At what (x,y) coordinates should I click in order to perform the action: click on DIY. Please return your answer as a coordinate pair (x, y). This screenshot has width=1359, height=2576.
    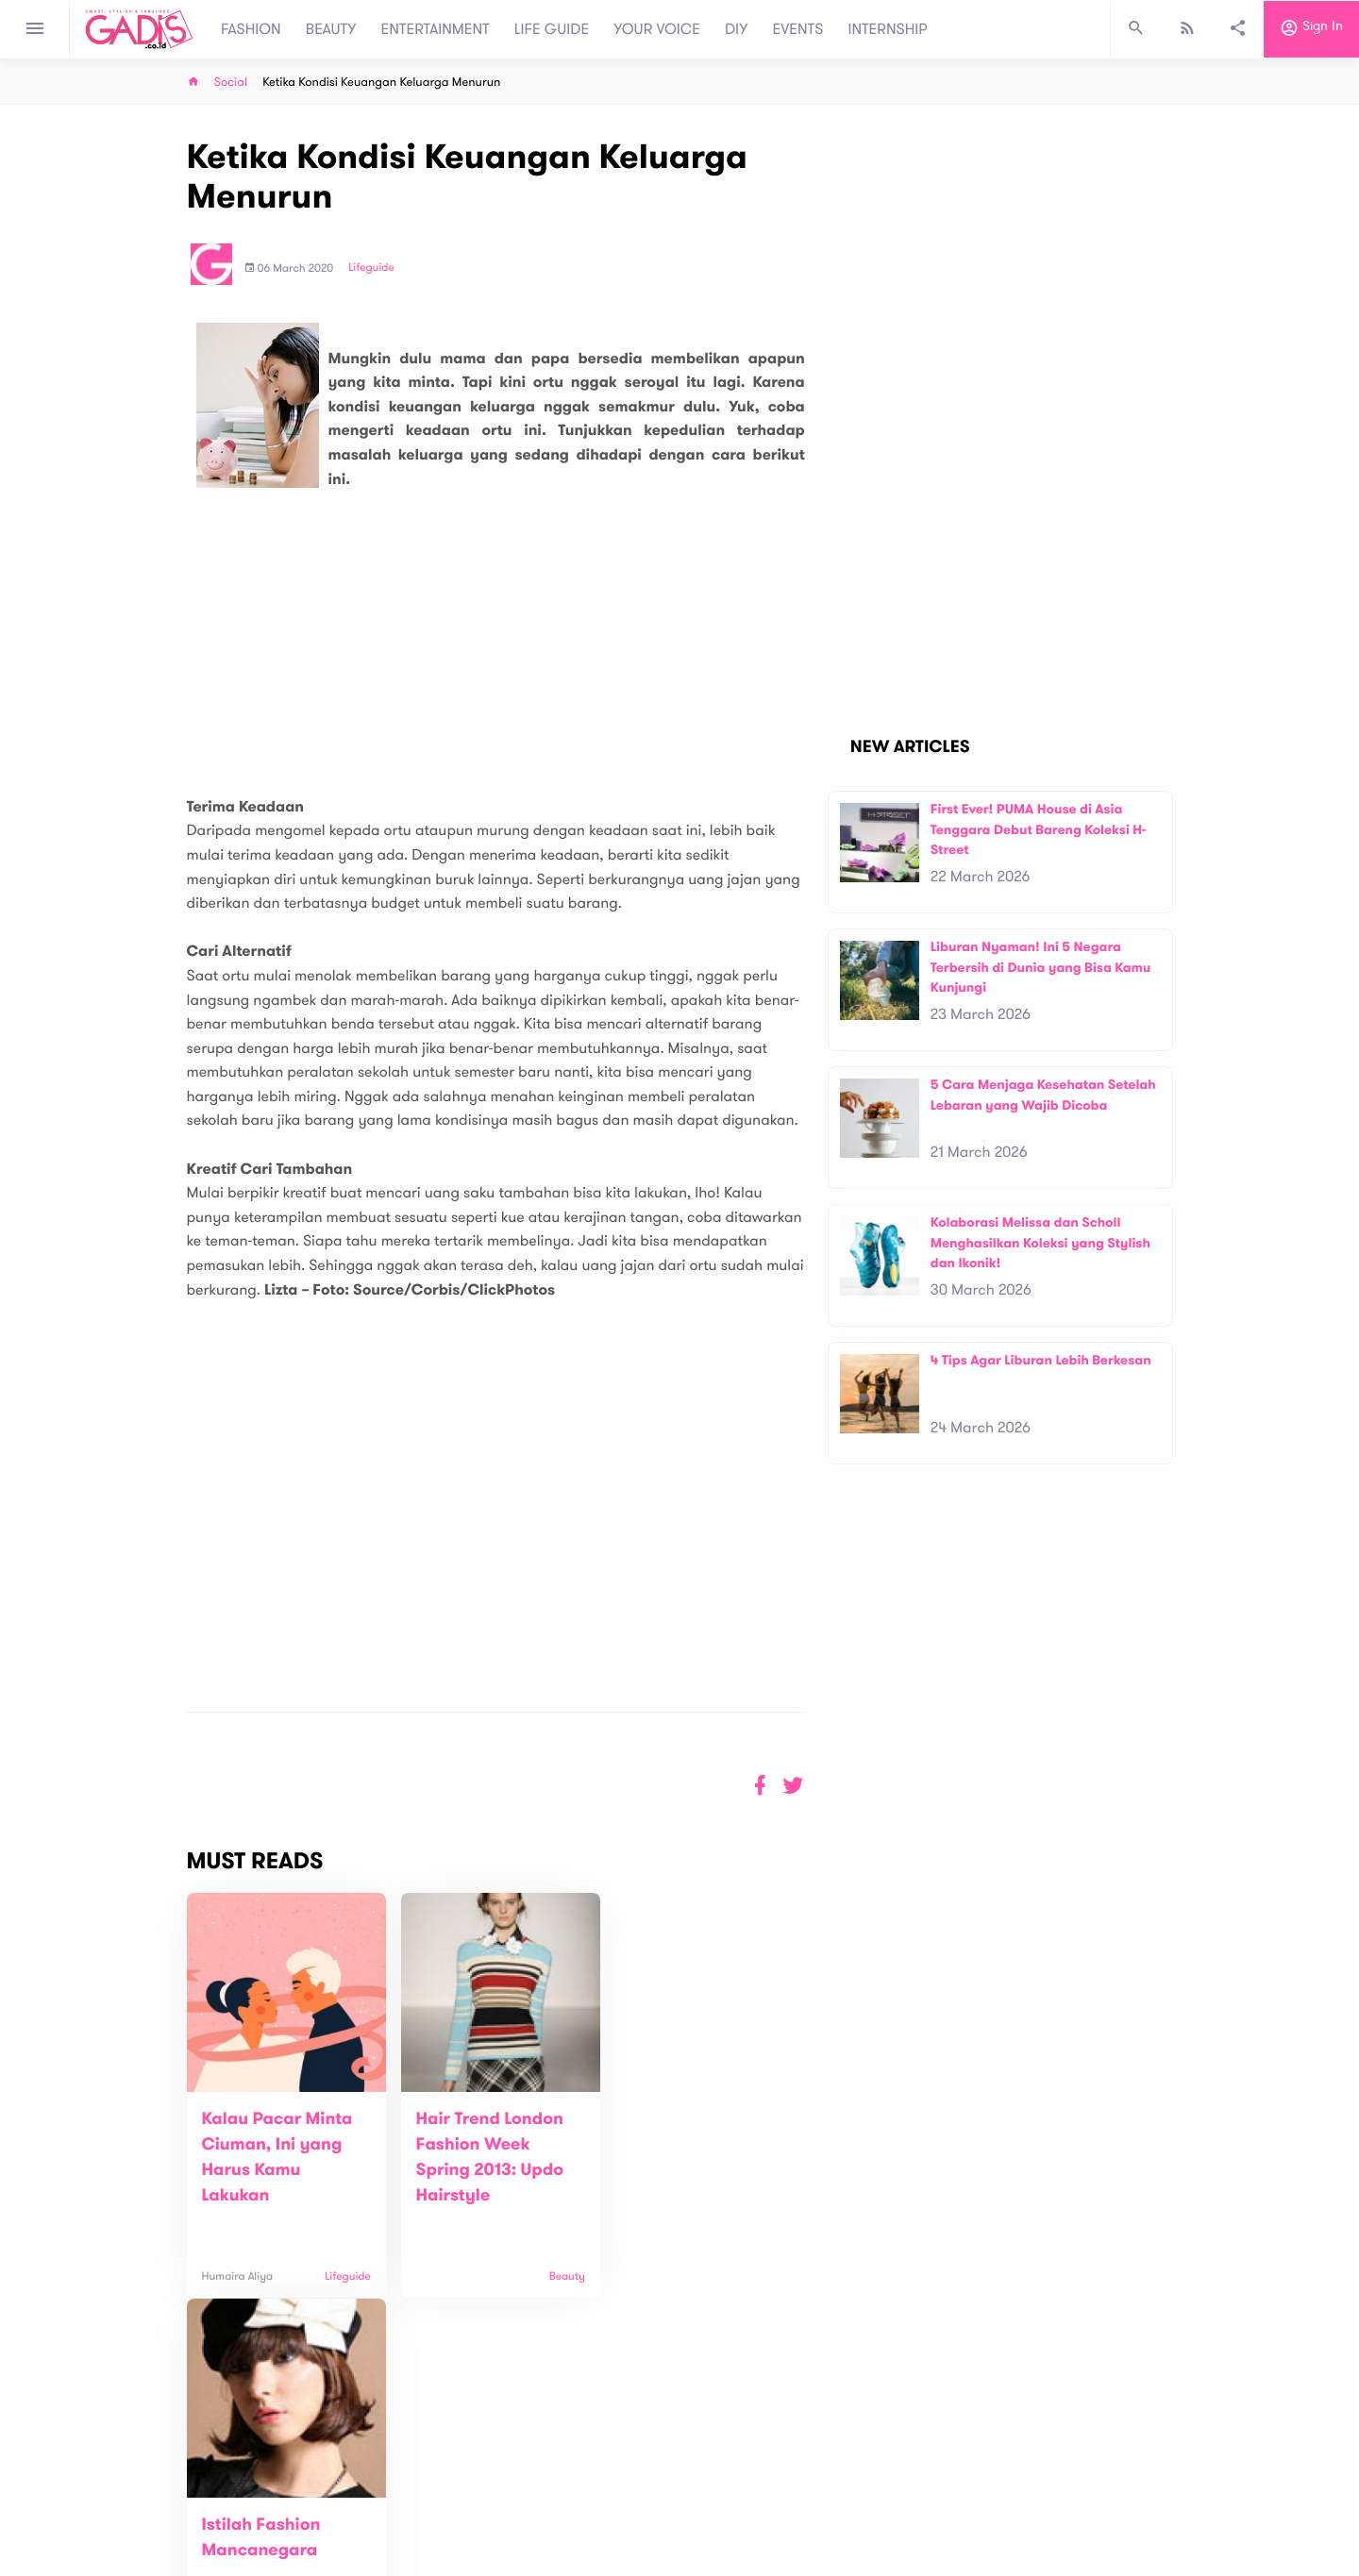
    Looking at the image, I should click on (736, 29).